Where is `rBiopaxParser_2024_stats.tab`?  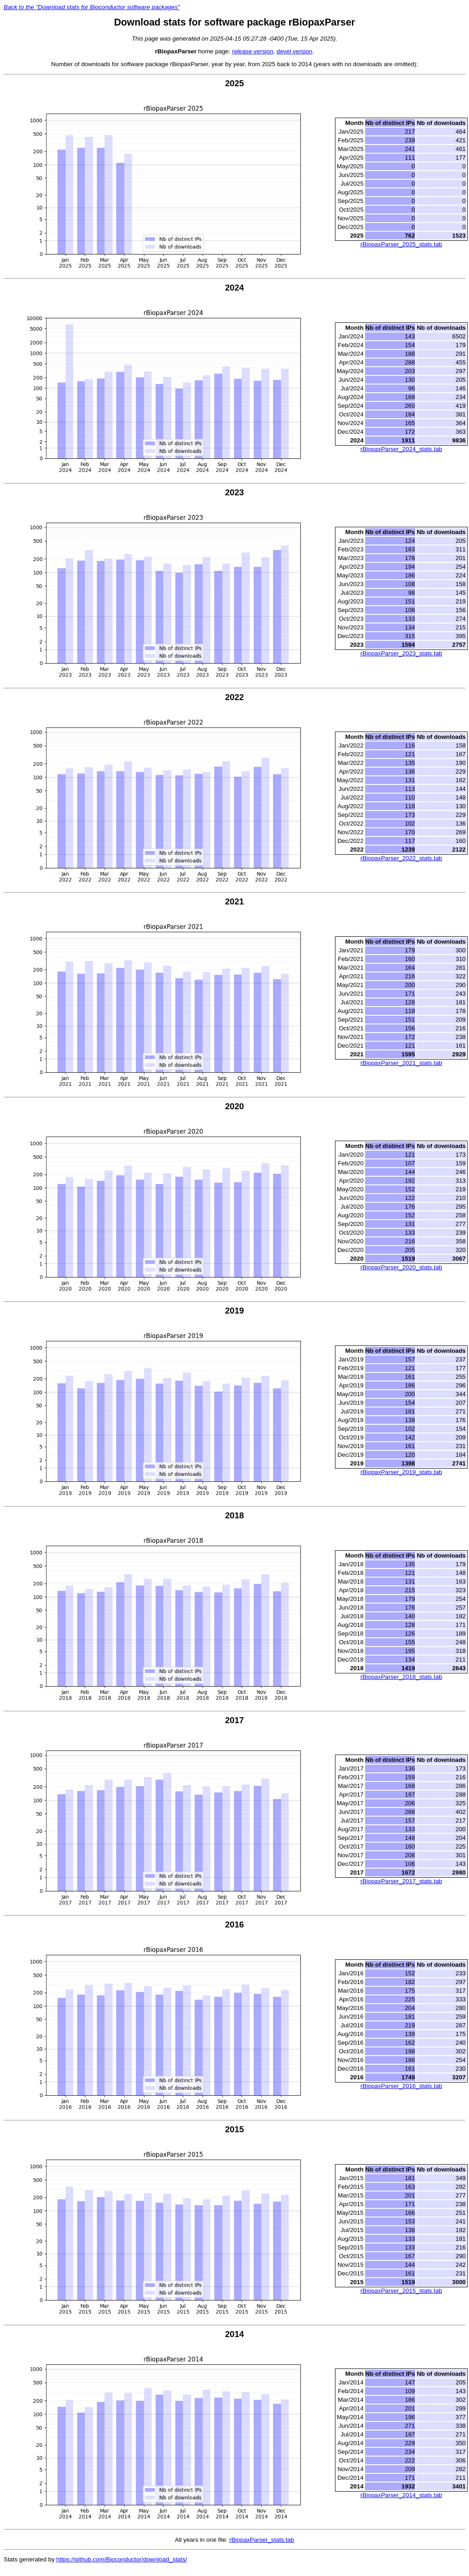 rBiopaxParser_2024_stats.tab is located at coordinates (401, 449).